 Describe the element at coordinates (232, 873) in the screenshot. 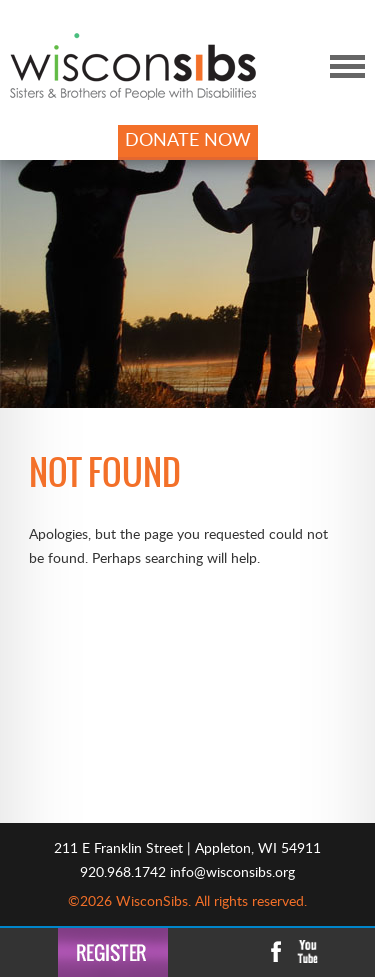

I see `info@wisconsibs.org` at that location.